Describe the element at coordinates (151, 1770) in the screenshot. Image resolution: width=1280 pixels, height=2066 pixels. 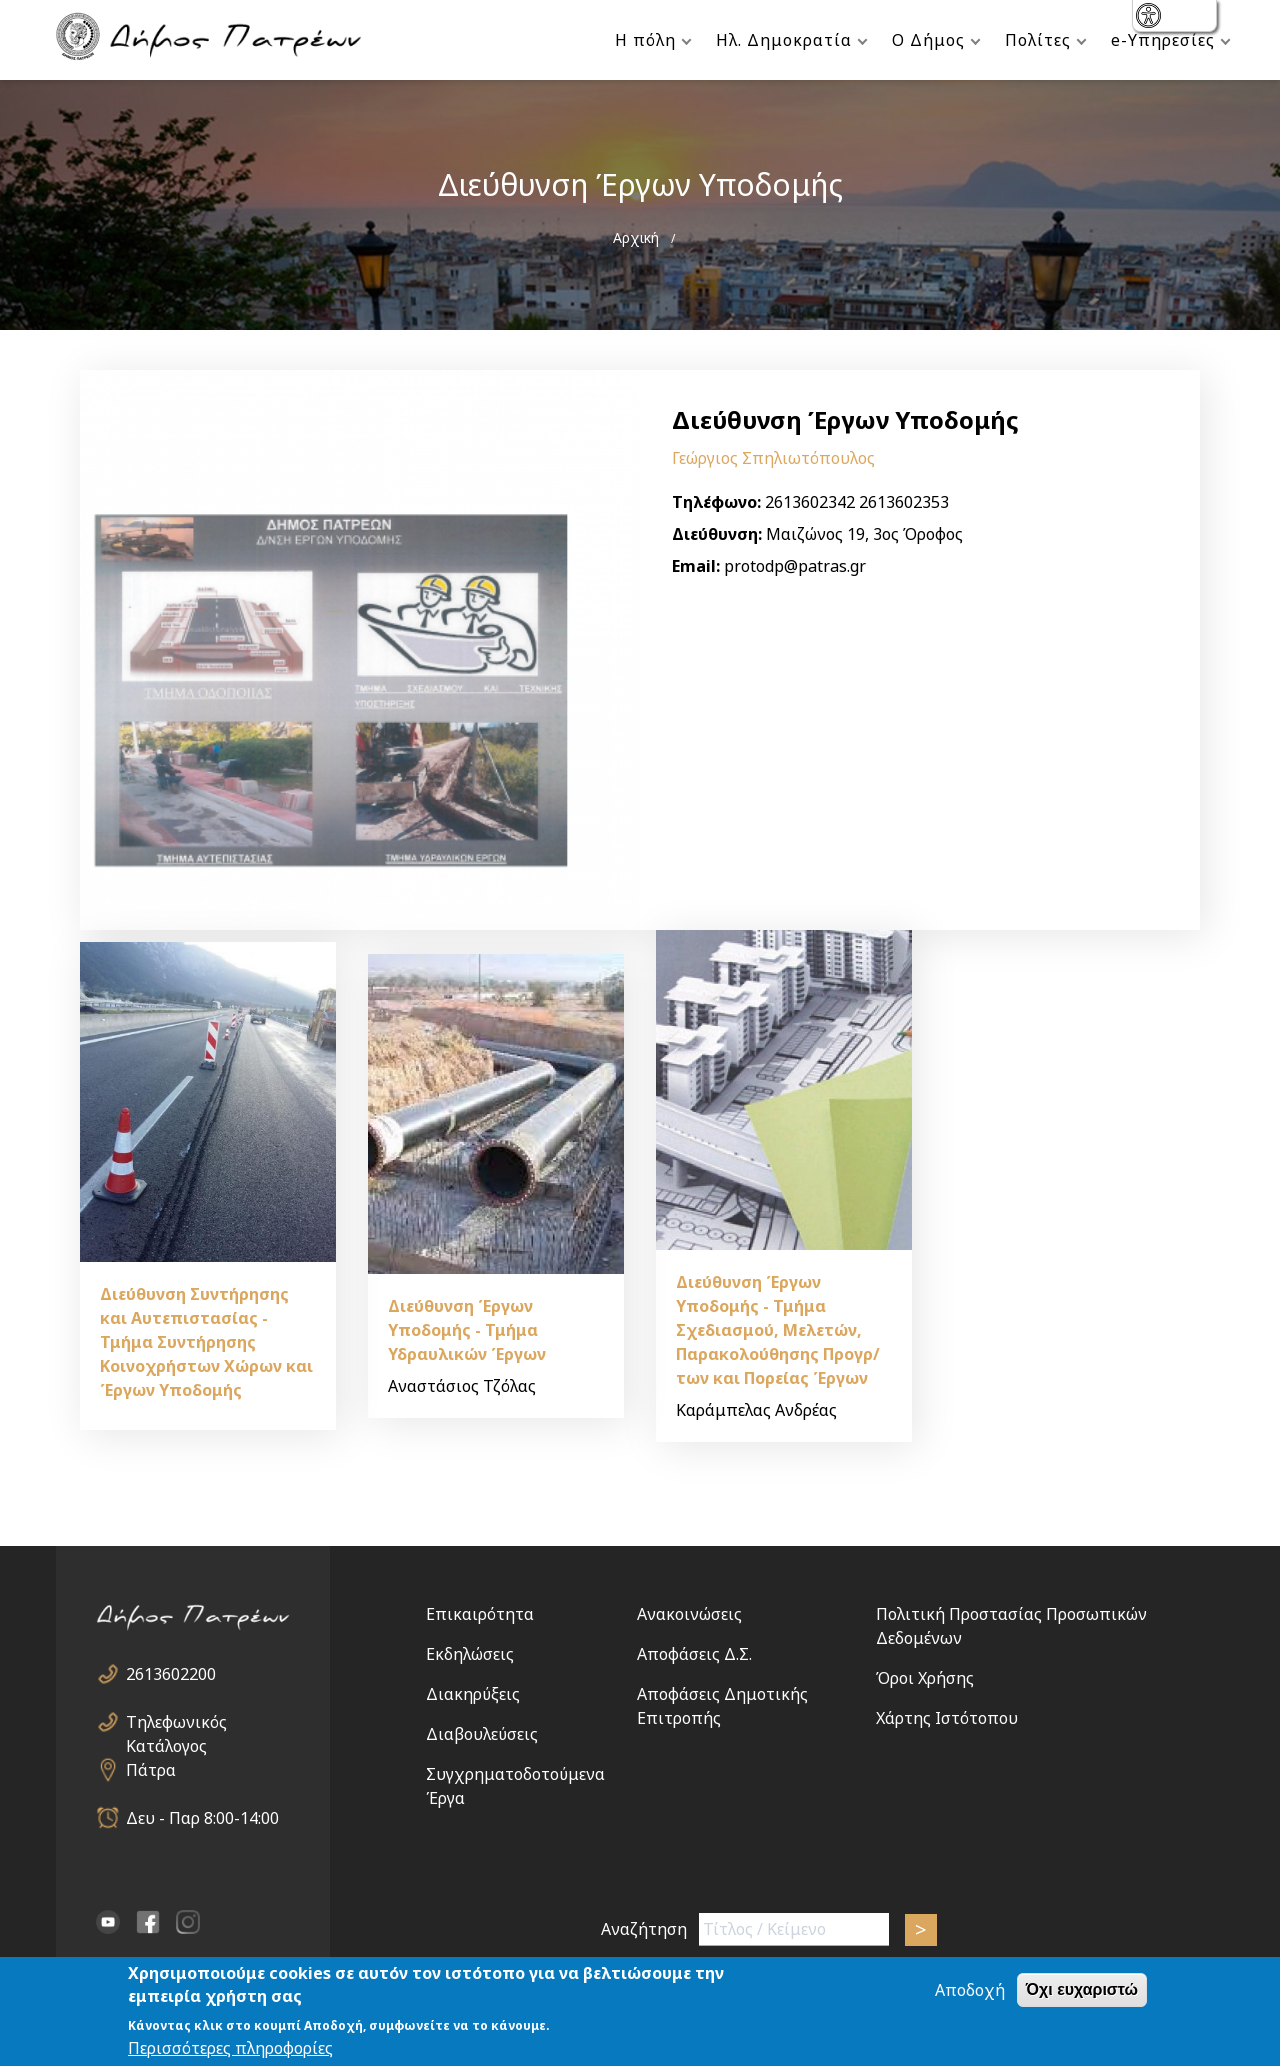
I see `Πάτρα` at that location.